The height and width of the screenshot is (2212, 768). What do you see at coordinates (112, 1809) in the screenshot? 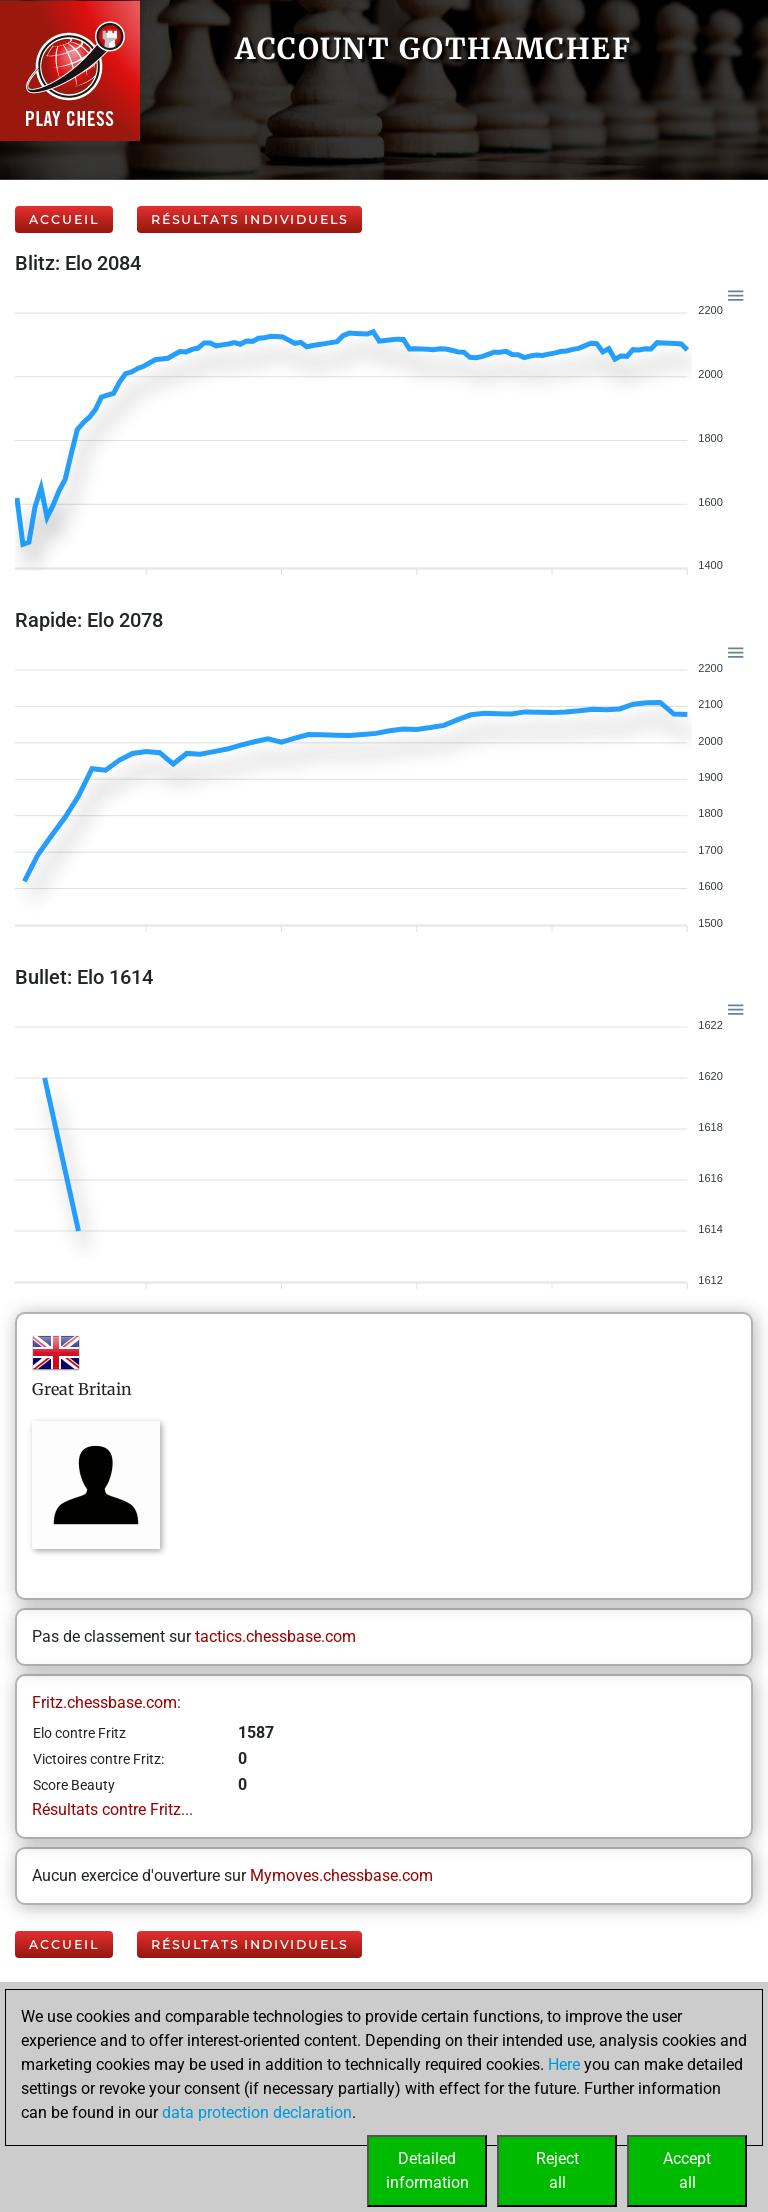
I see `Résultats contre Fritz...` at bounding box center [112, 1809].